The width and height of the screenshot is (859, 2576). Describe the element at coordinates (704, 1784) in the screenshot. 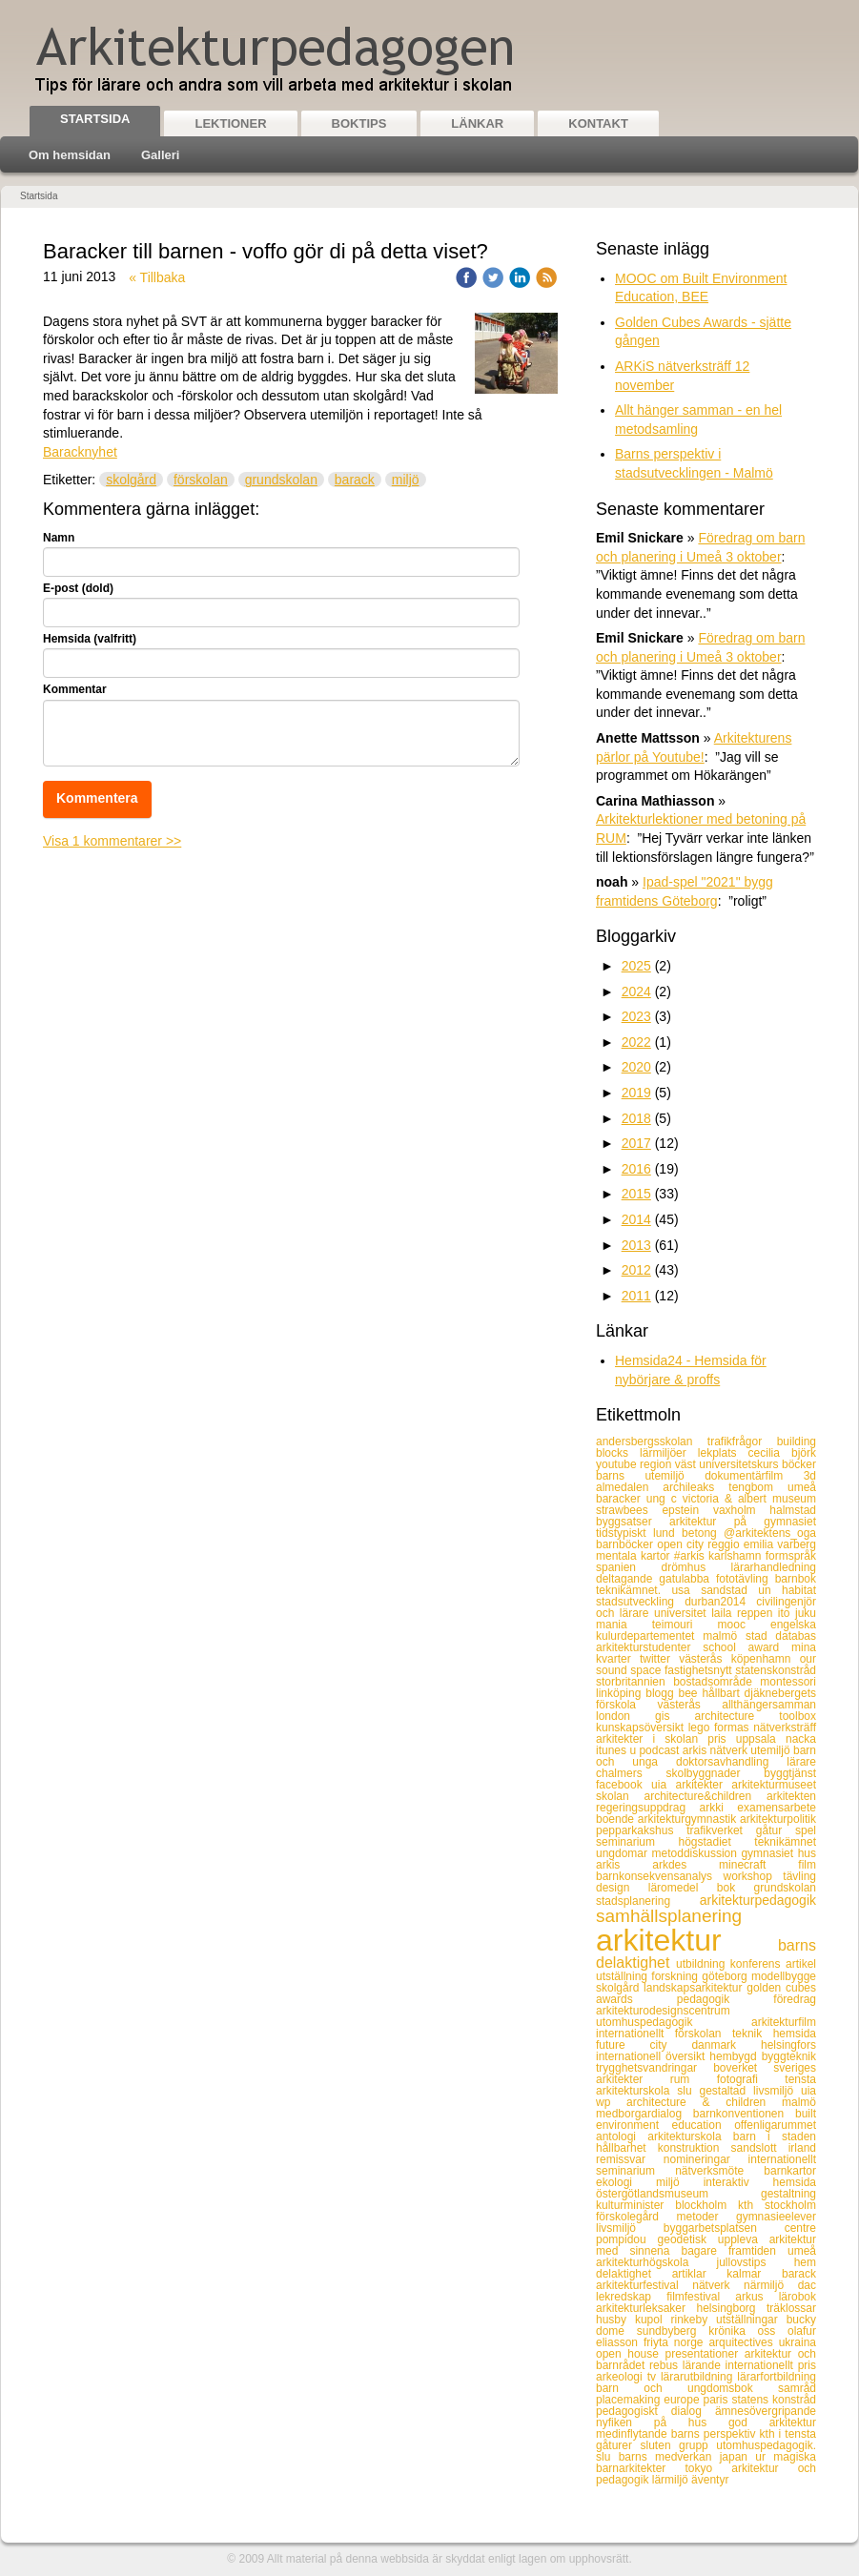

I see `arkitekter` at that location.